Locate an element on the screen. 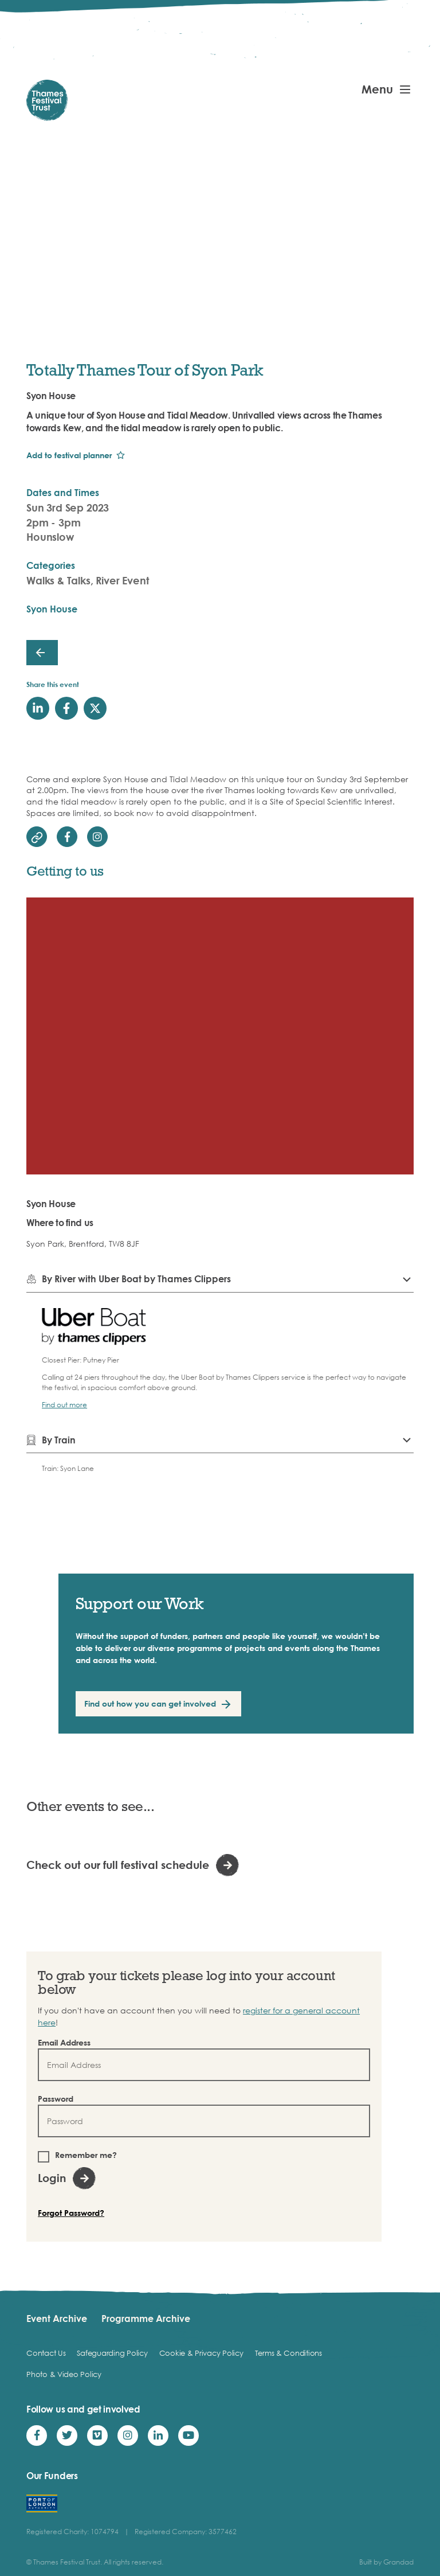  Find out how you can get involved is located at coordinates (150, 1703).